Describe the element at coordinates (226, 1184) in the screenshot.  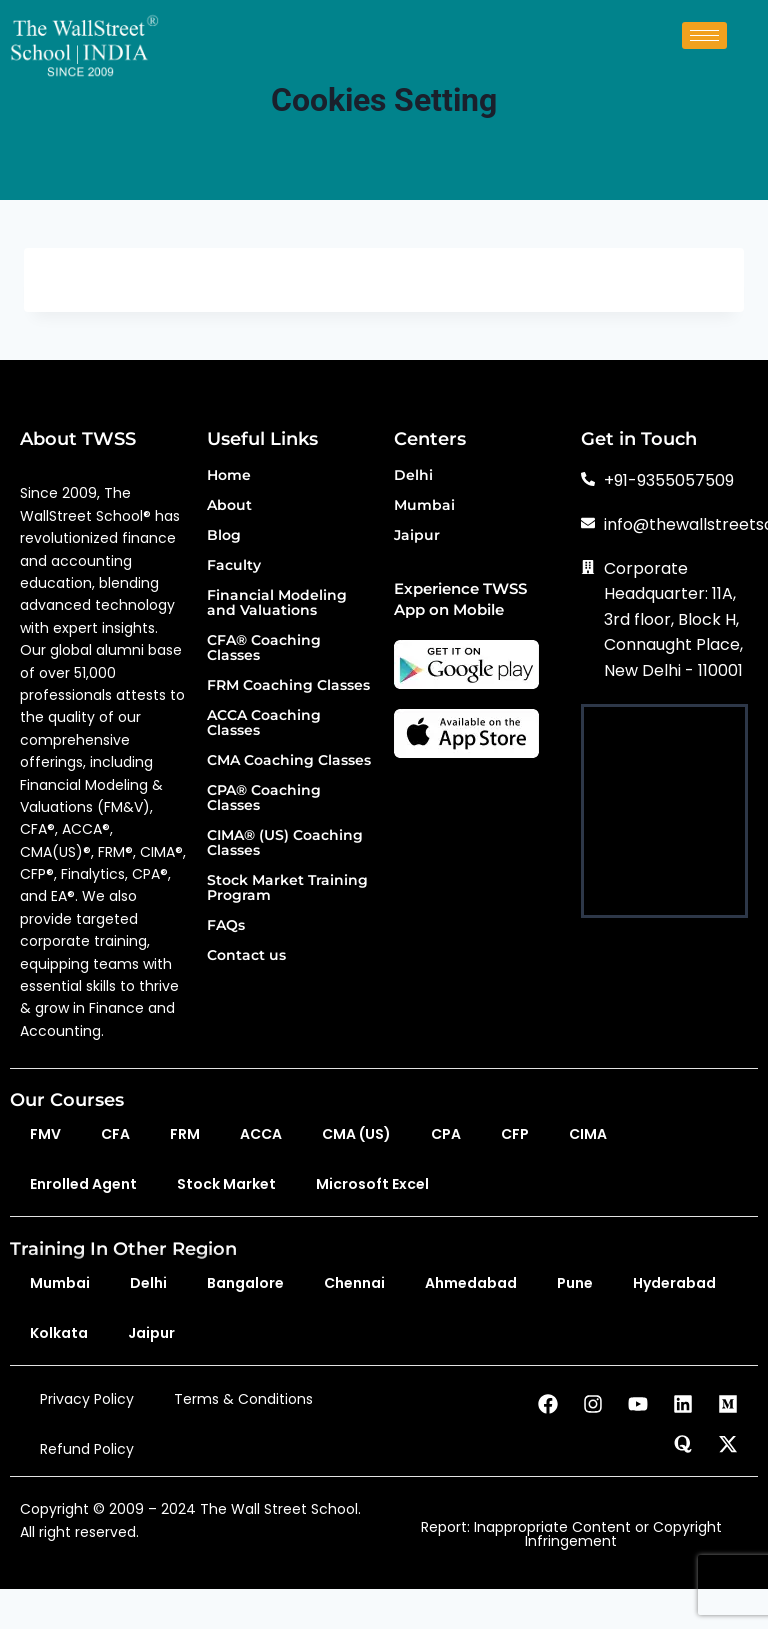
I see `Stock Market` at that location.